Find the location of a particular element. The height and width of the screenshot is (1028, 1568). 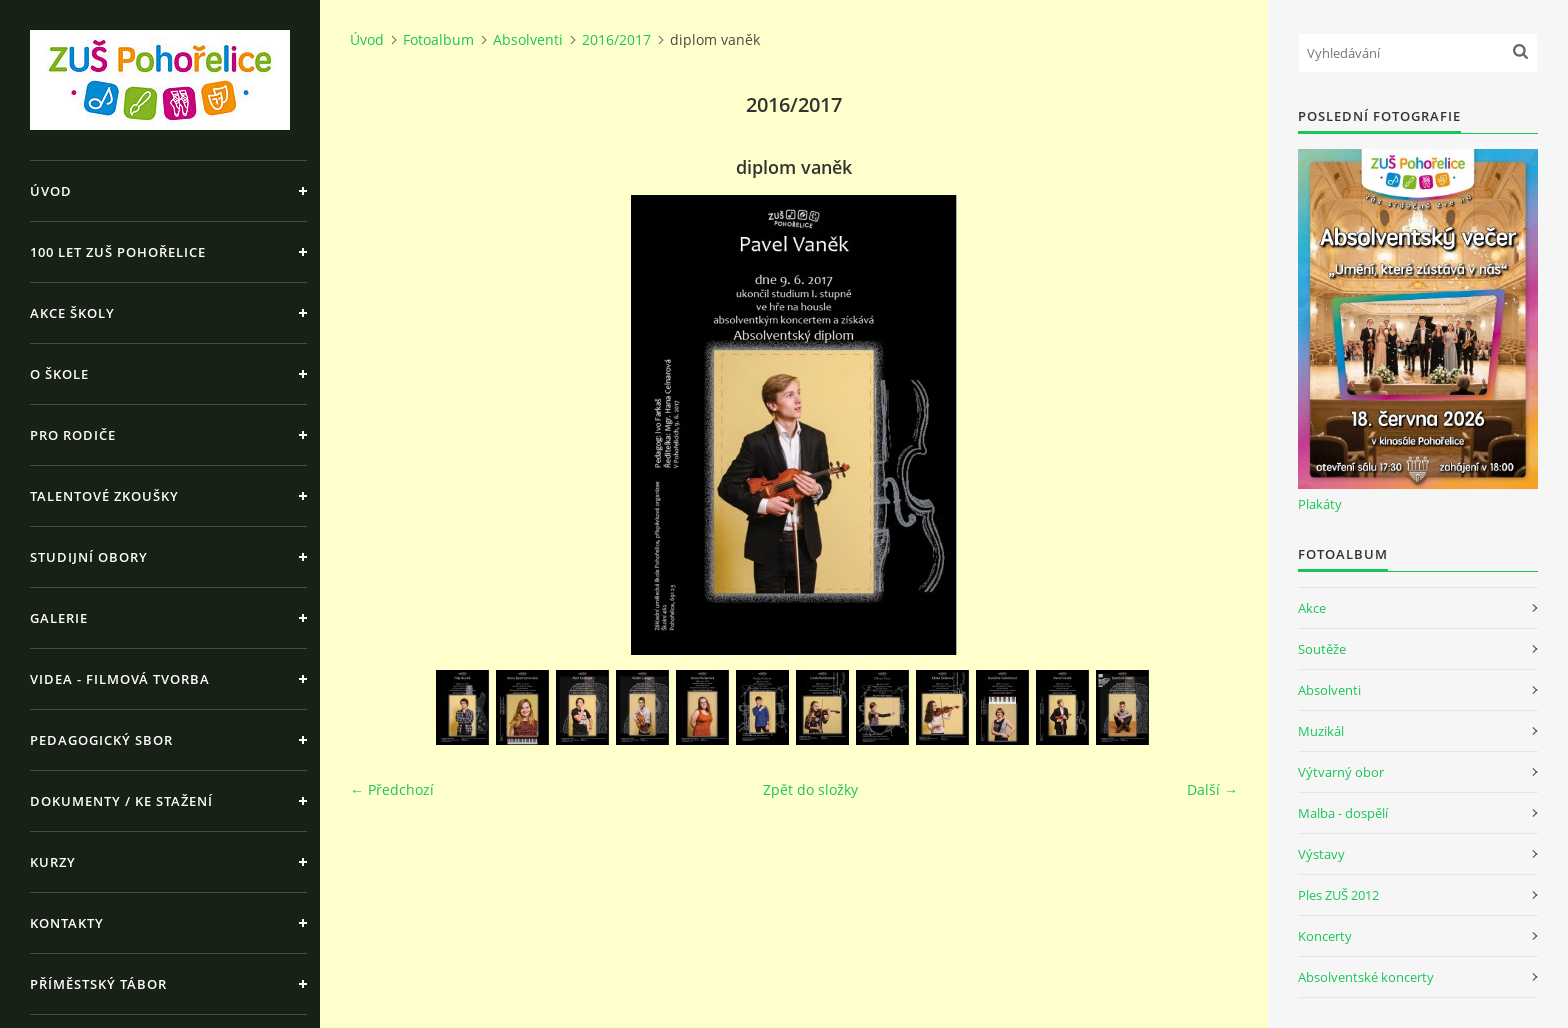

Kurzy is located at coordinates (53, 862).